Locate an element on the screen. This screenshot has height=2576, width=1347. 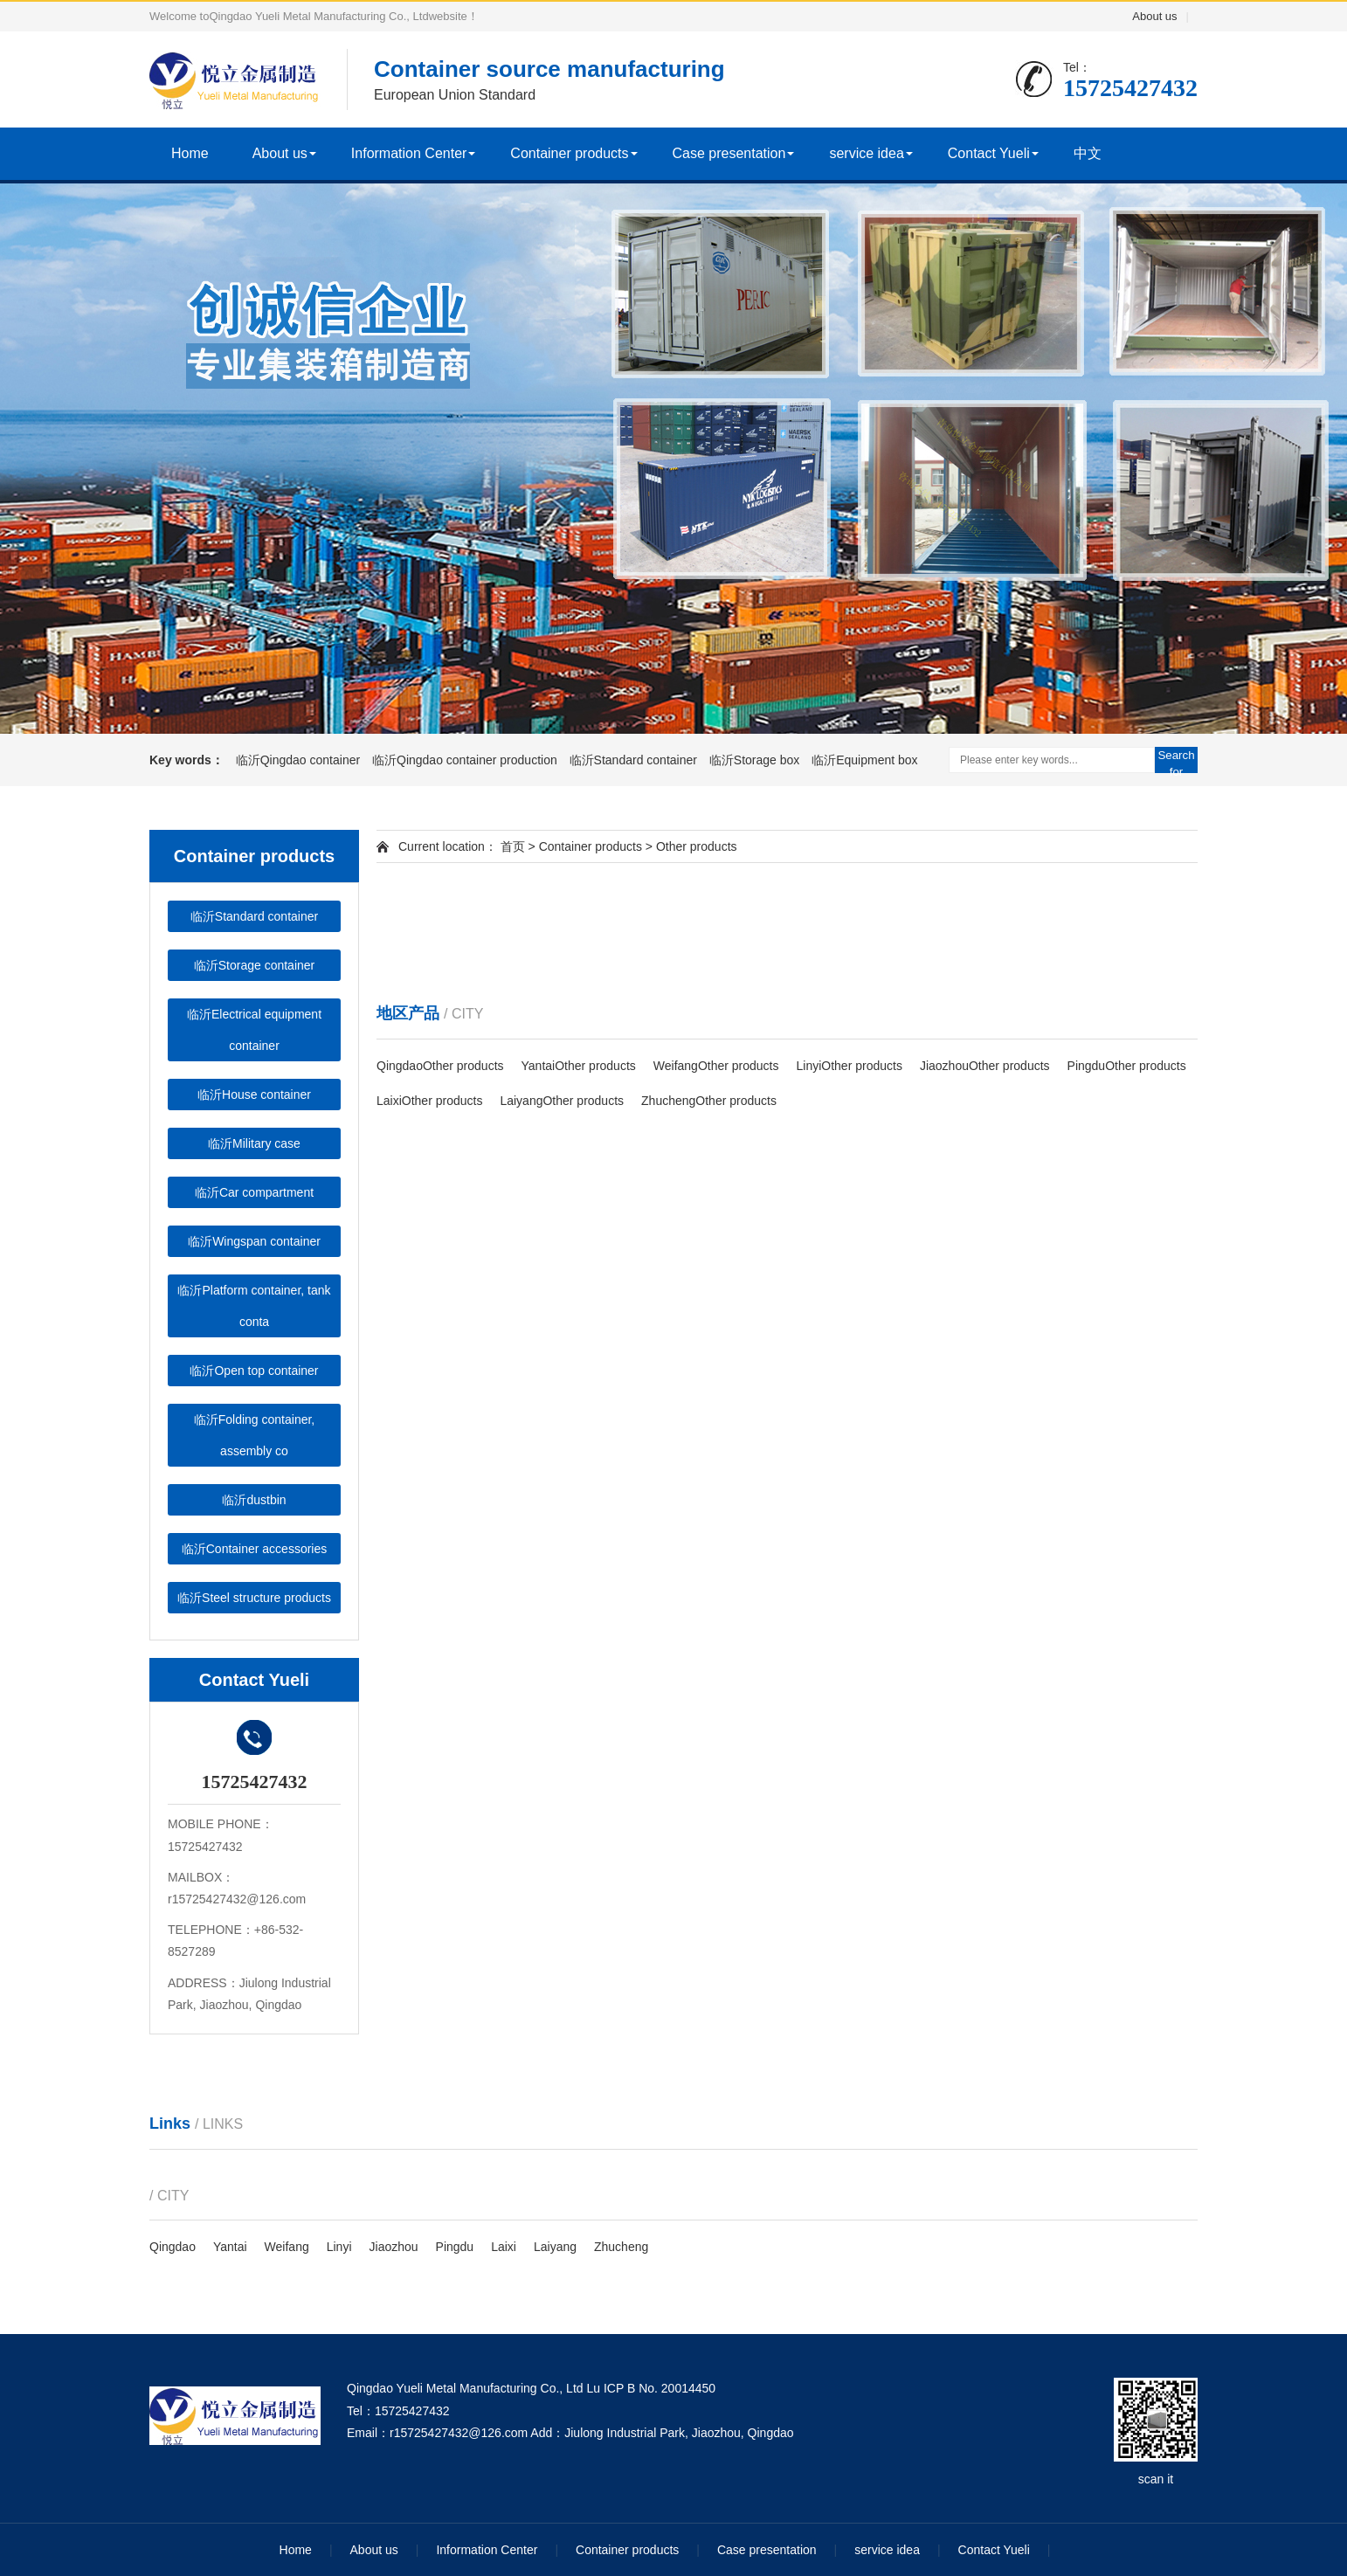
LaiyangOther products is located at coordinates (562, 1101).